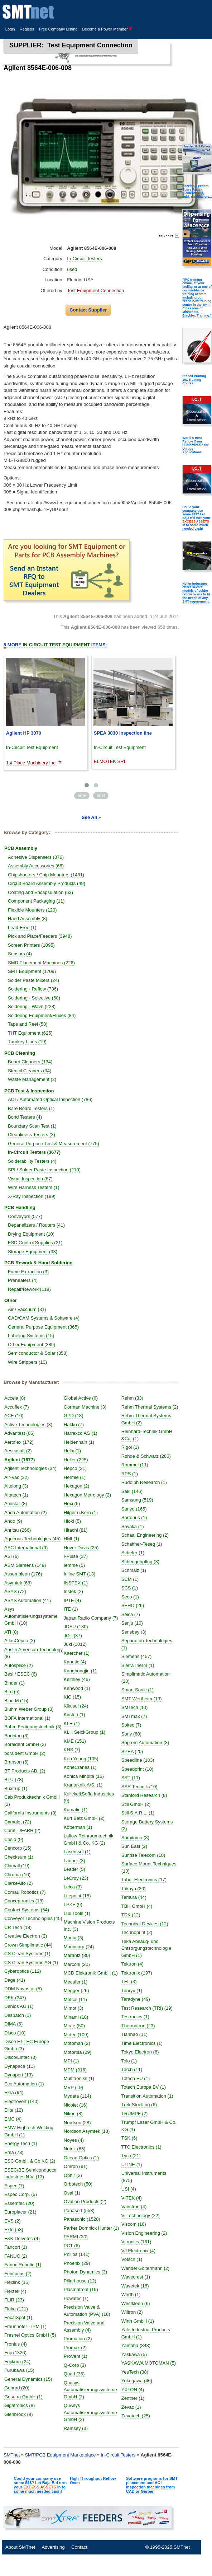 The image size is (212, 2576). What do you see at coordinates (15, 2344) in the screenshot?
I see `Fronius (4)` at bounding box center [15, 2344].